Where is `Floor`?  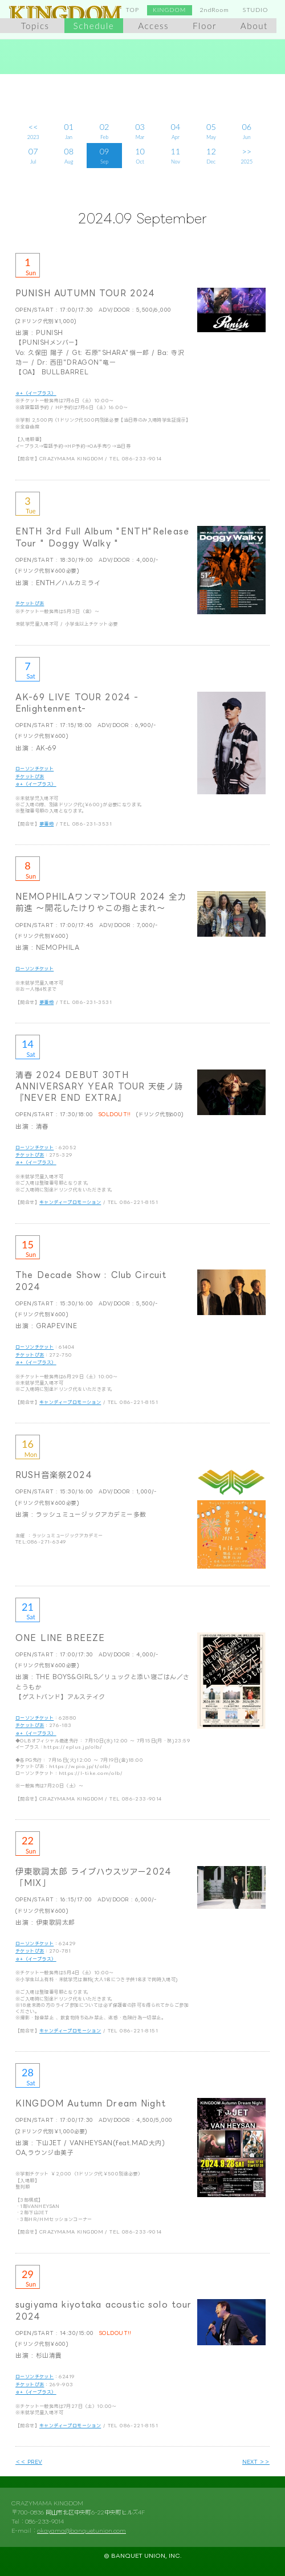
Floor is located at coordinates (205, 26).